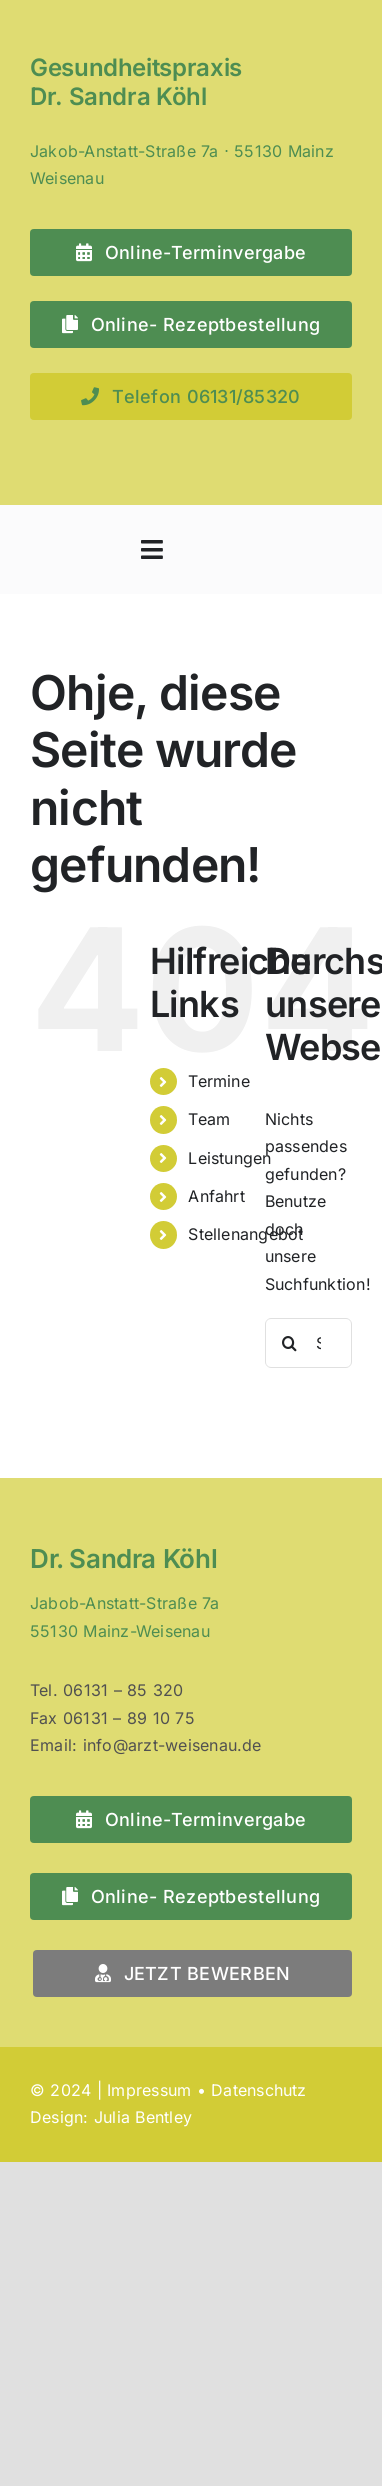 This screenshot has height=2486, width=382. I want to click on Stellenangebot, so click(245, 1234).